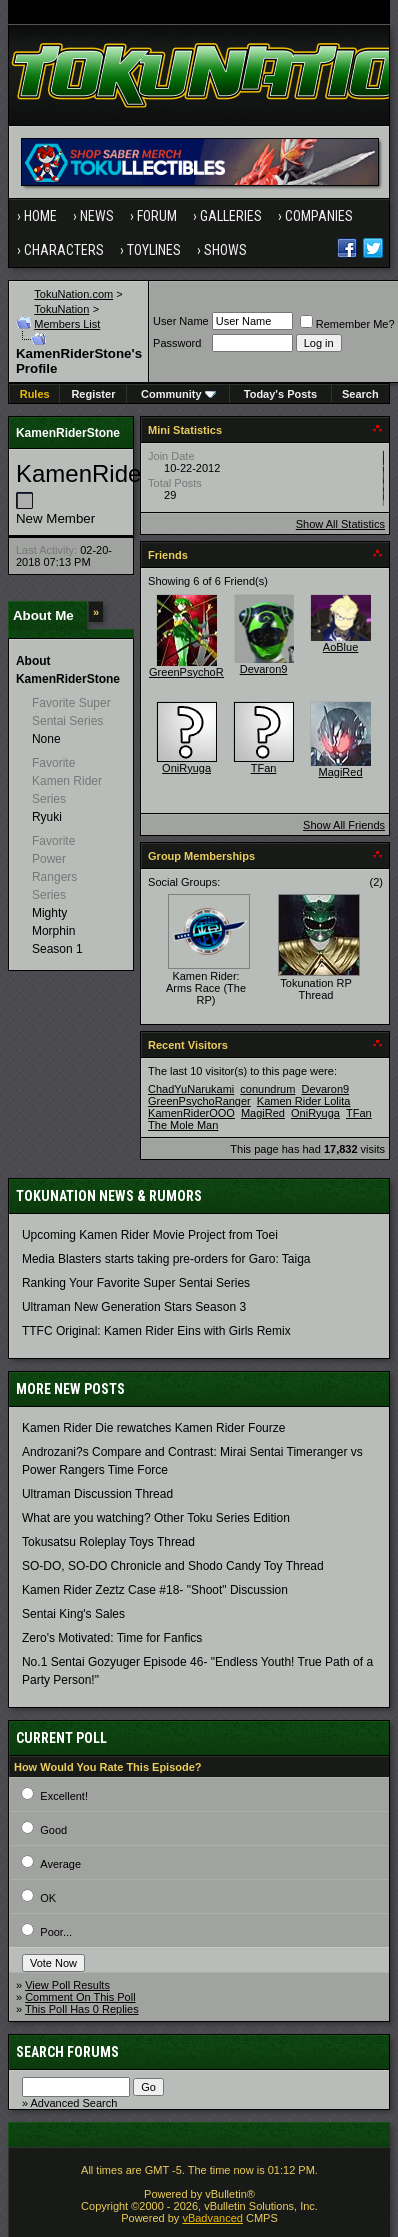 Image resolution: width=398 pixels, height=2237 pixels. Describe the element at coordinates (80, 1997) in the screenshot. I see `Comment On This Poll` at that location.